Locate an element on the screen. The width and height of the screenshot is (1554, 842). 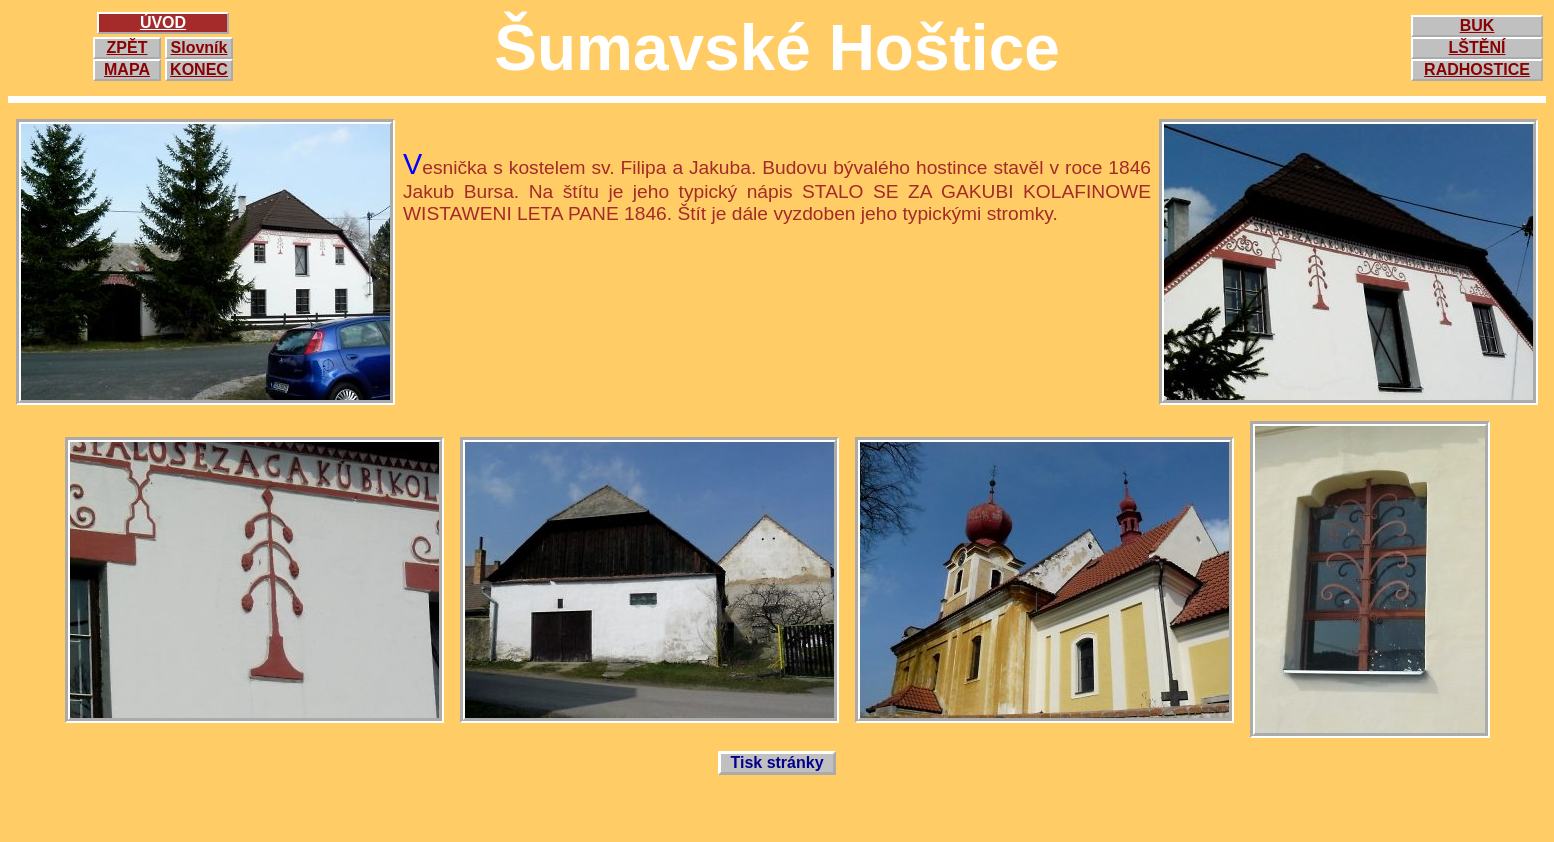
MAPA is located at coordinates (127, 69).